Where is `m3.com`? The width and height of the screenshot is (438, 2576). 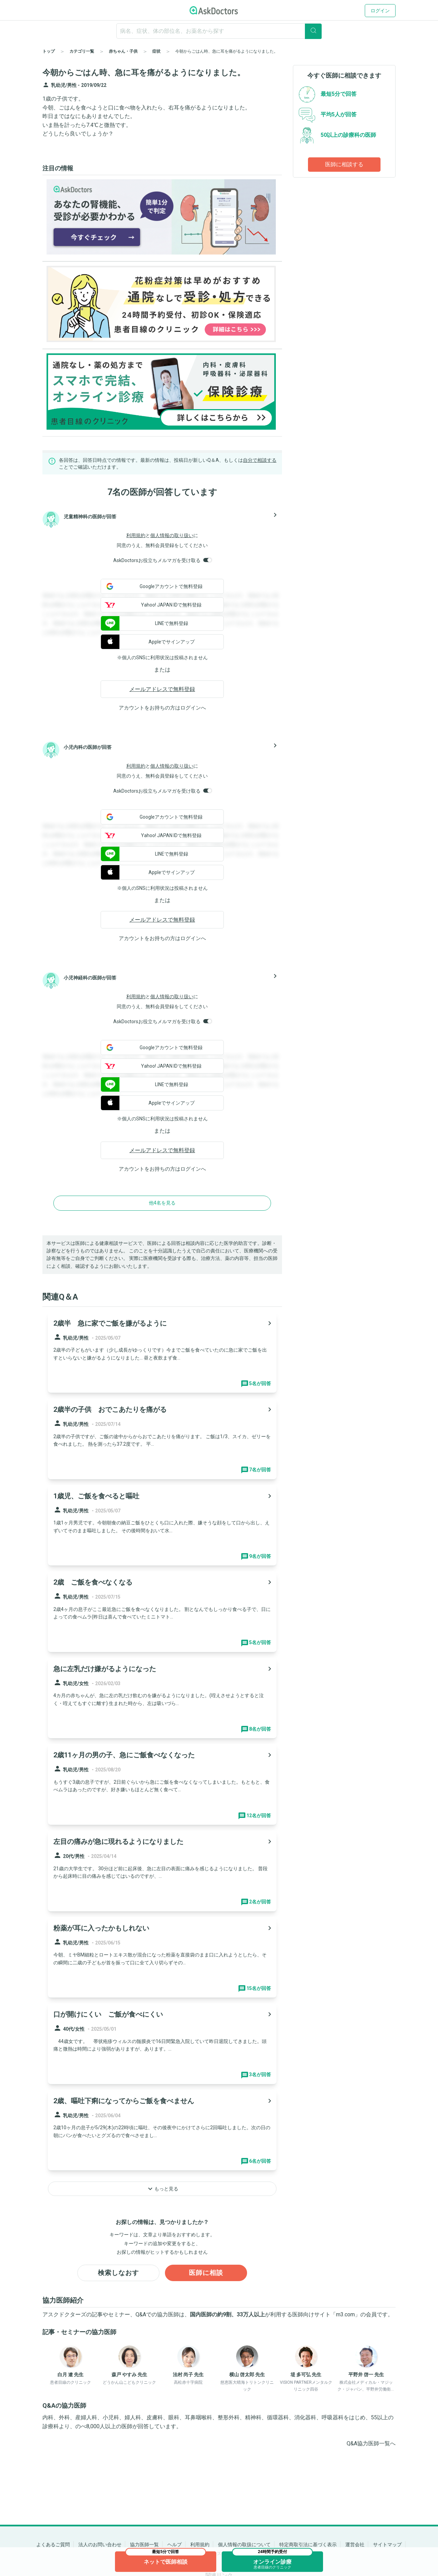 m3.com is located at coordinates (345, 2315).